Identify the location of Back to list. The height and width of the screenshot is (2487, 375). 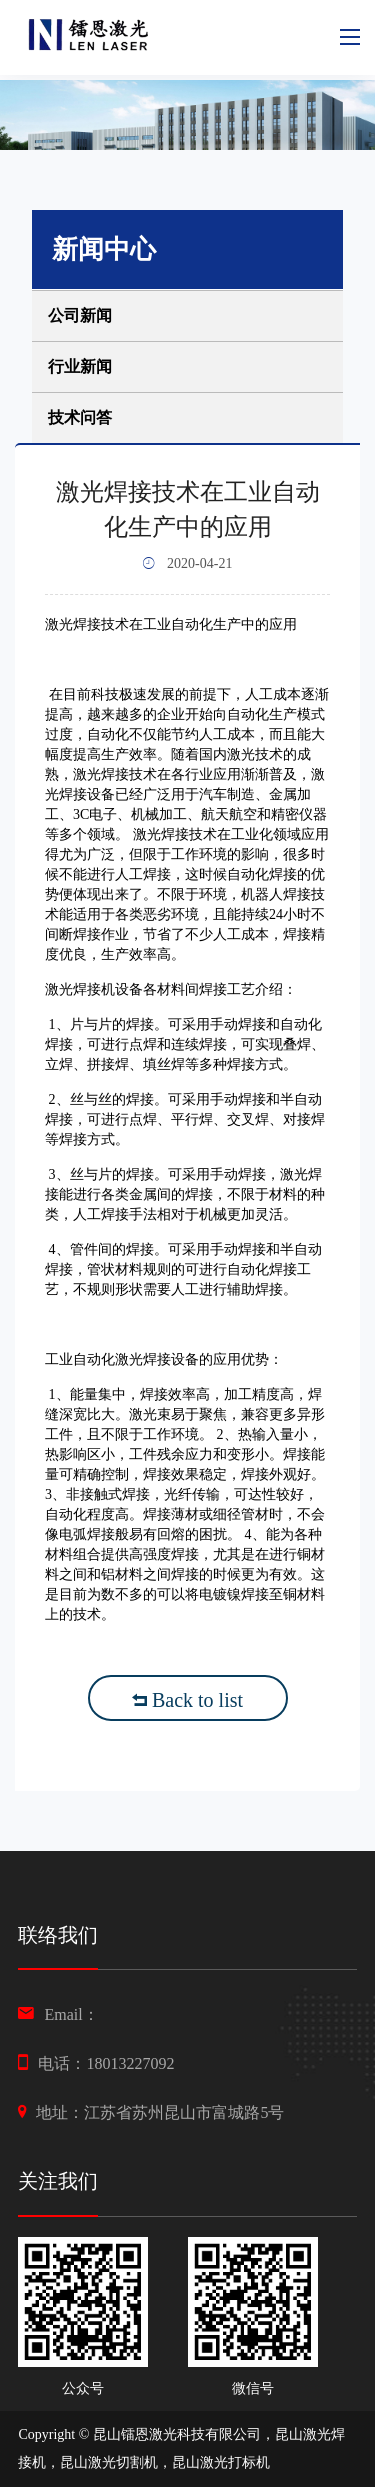
(187, 1700).